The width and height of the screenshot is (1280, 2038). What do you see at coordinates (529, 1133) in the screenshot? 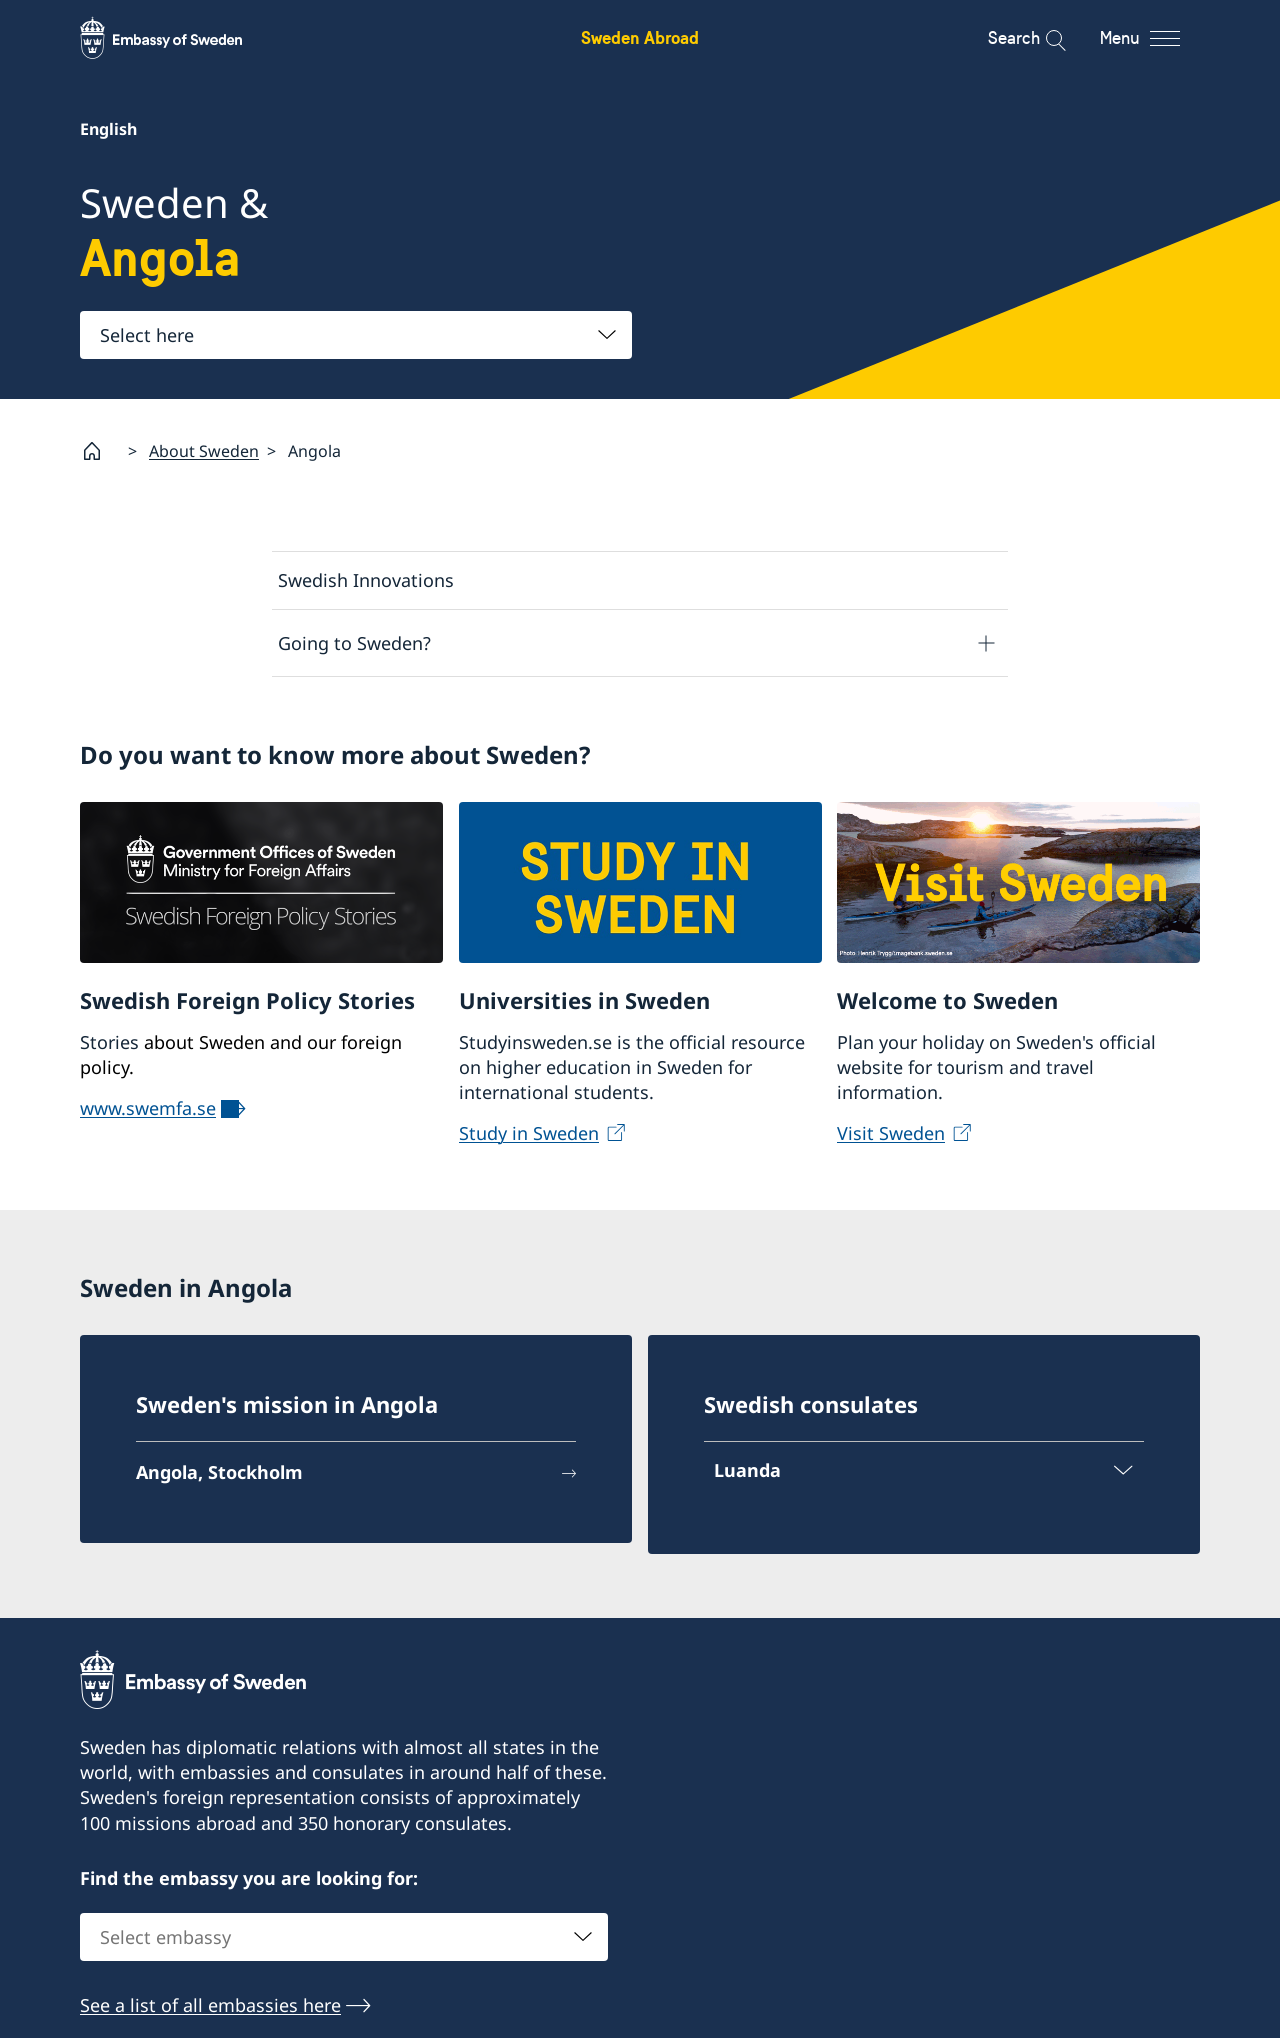
I see `Study in Sweden` at bounding box center [529, 1133].